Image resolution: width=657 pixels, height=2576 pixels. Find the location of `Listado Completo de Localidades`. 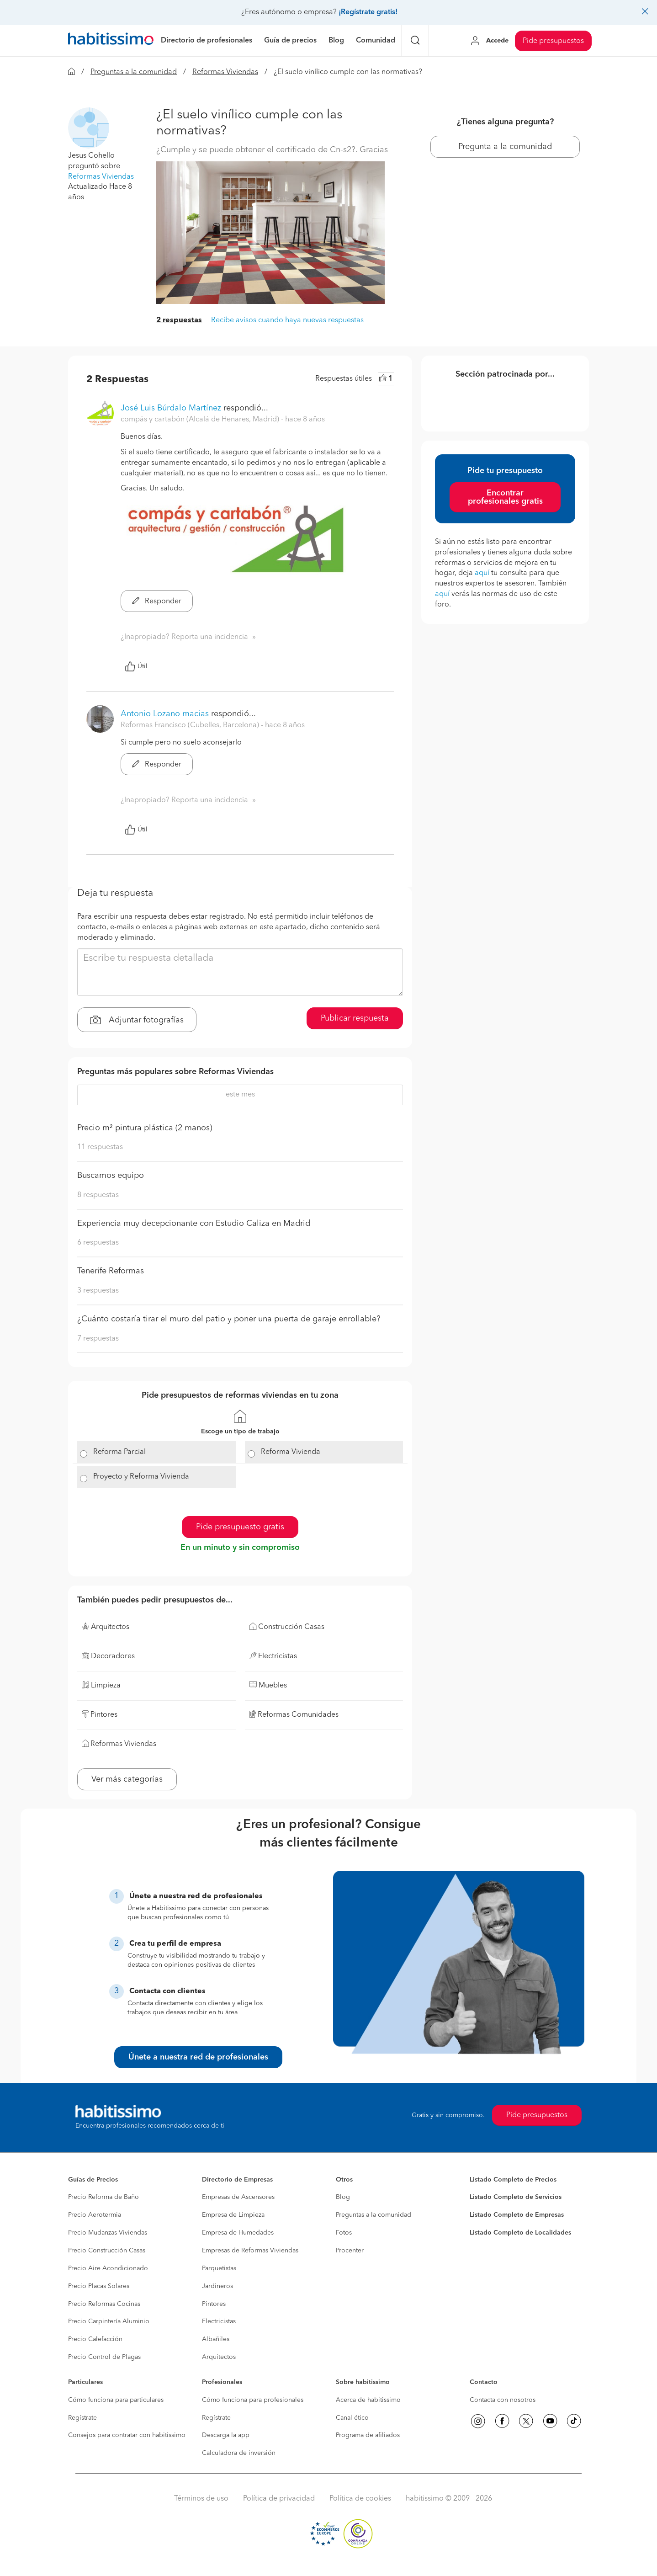

Listado Completo de Localidades is located at coordinates (520, 2233).